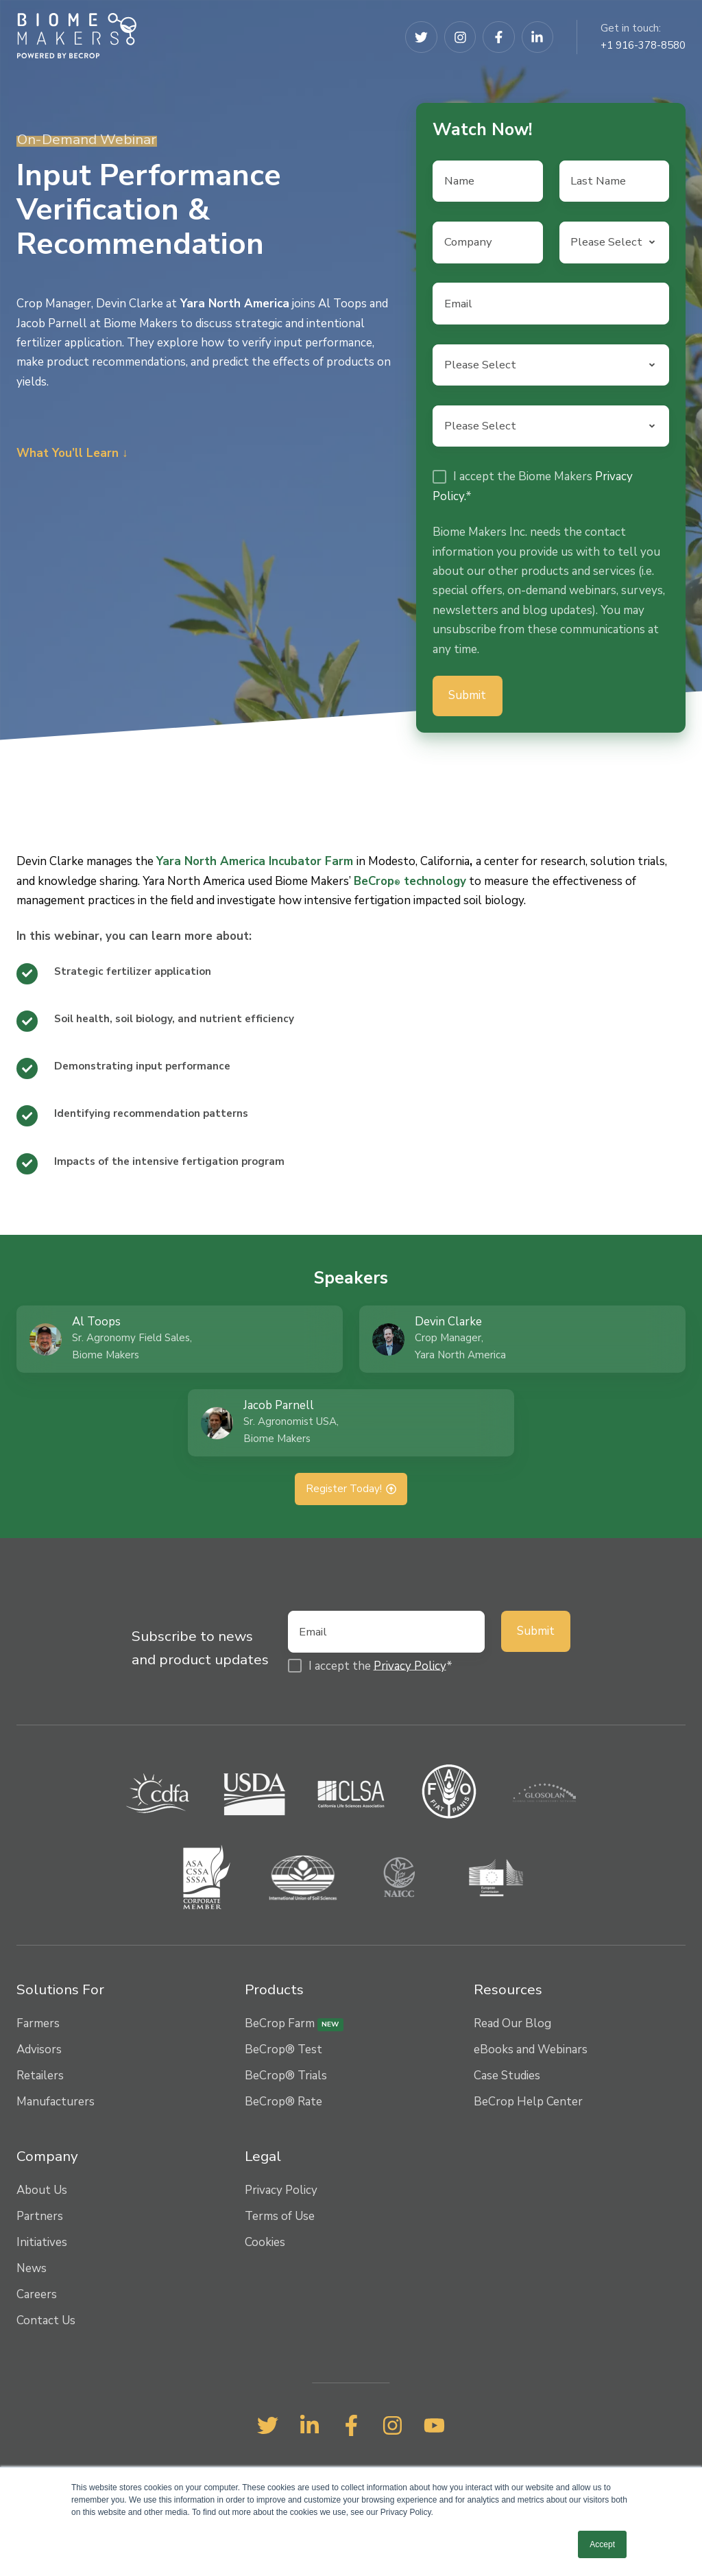 The image size is (702, 2576). I want to click on Advisors, so click(39, 2053).